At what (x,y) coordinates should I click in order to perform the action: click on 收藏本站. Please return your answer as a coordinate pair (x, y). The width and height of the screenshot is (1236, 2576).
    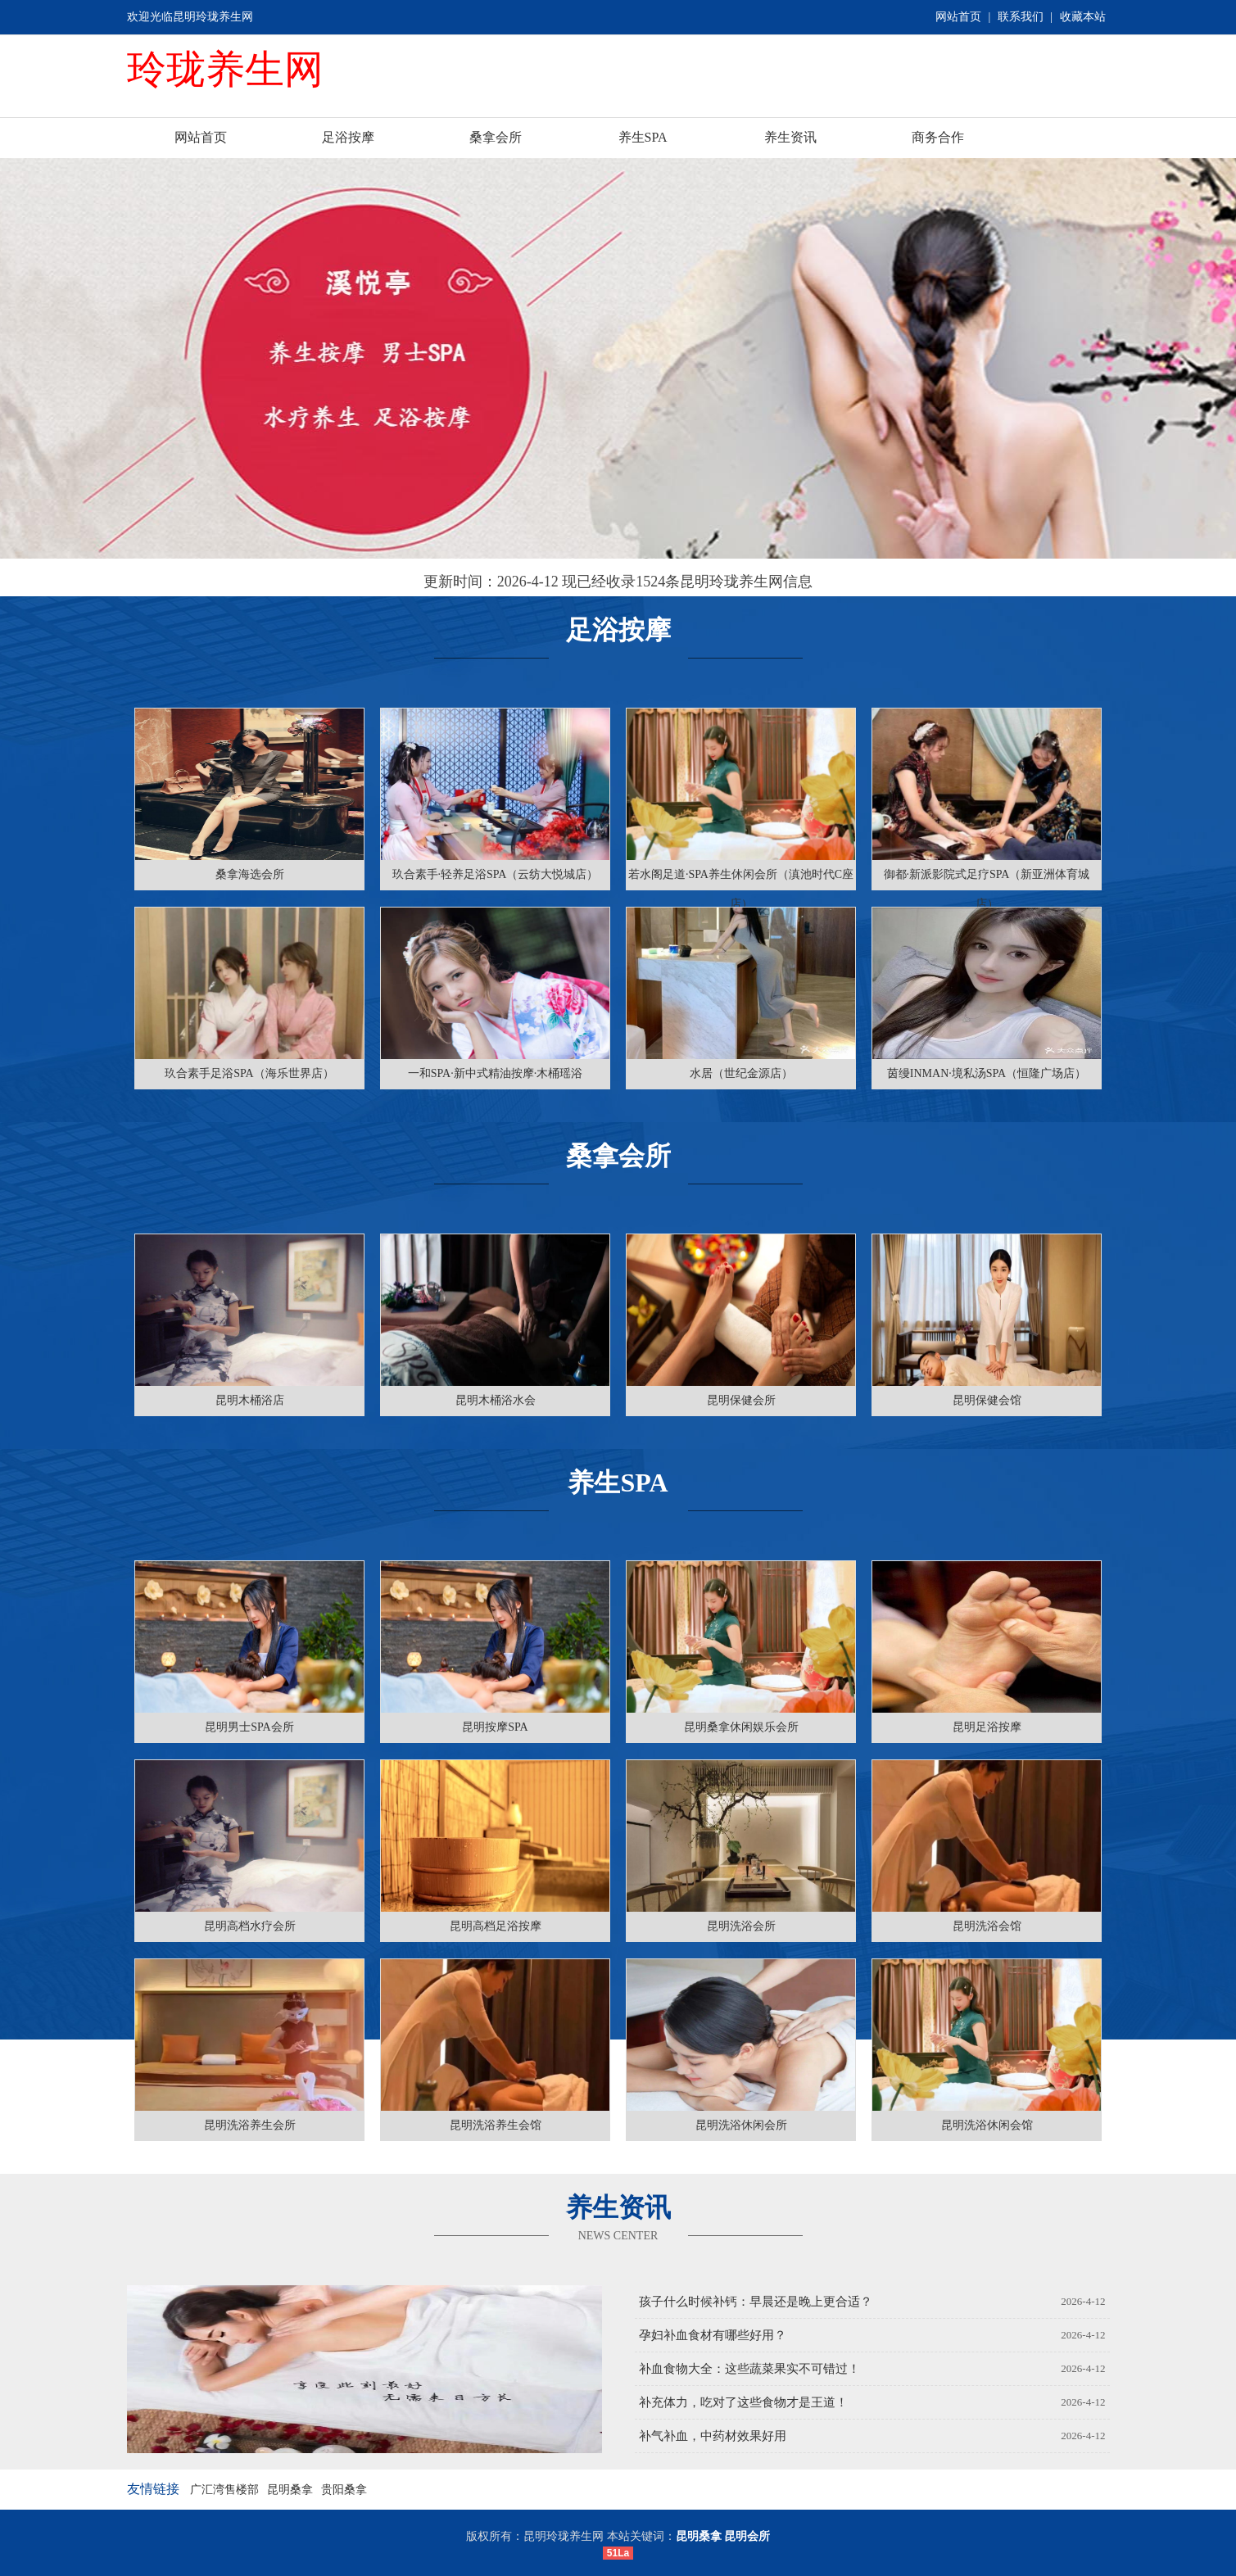
    Looking at the image, I should click on (1083, 17).